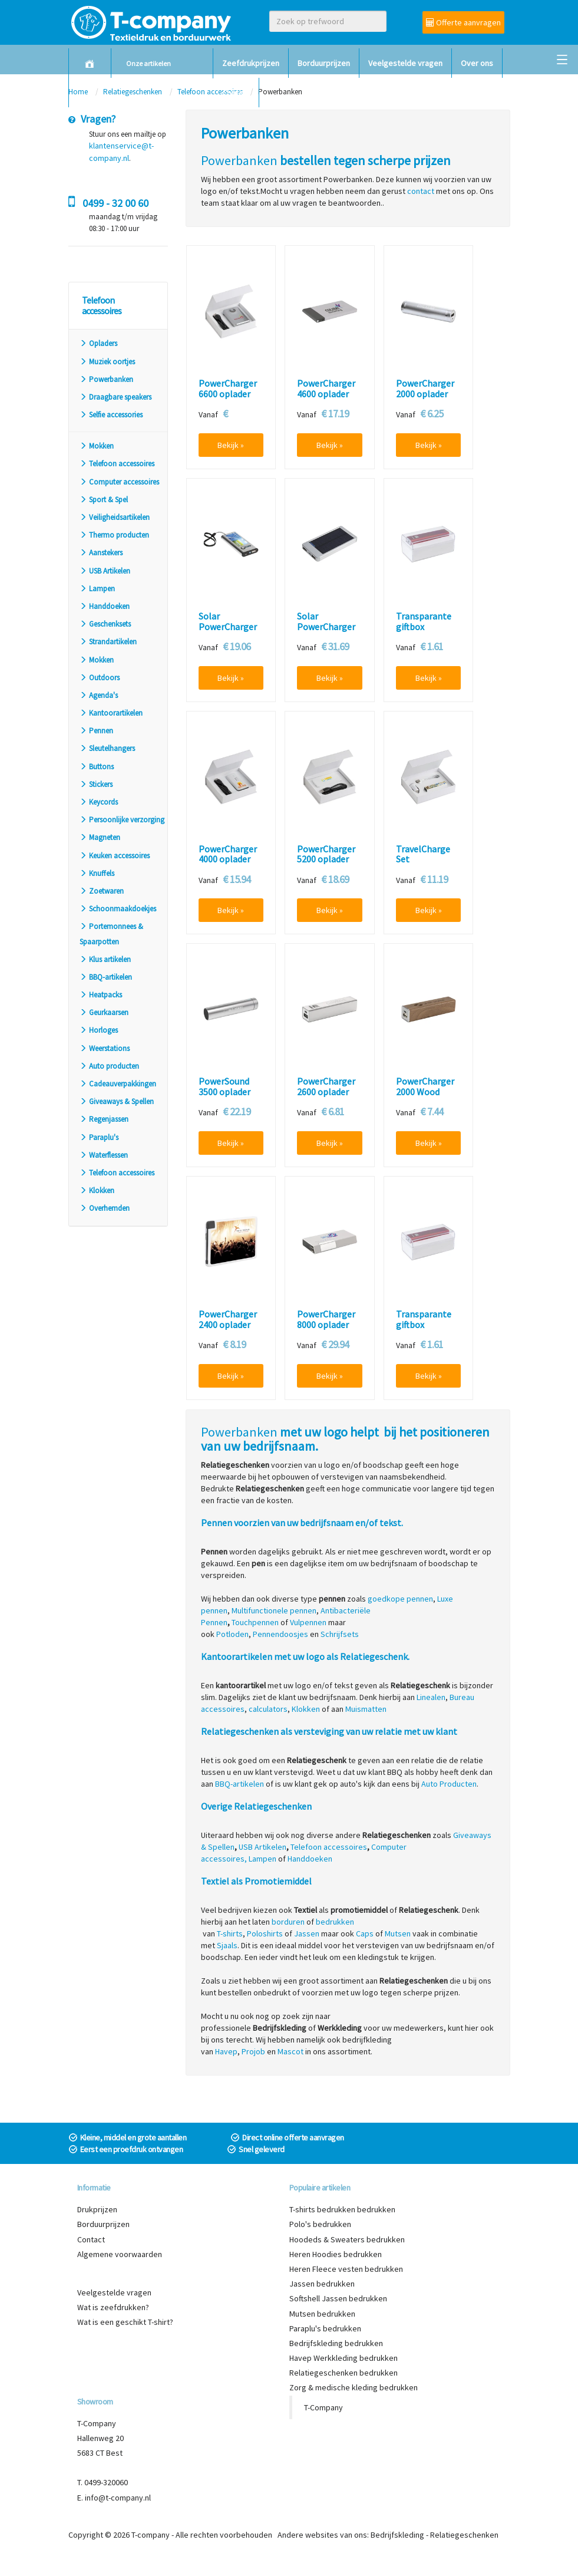 The width and height of the screenshot is (578, 2576). Describe the element at coordinates (114, 535) in the screenshot. I see `Thermo producten` at that location.